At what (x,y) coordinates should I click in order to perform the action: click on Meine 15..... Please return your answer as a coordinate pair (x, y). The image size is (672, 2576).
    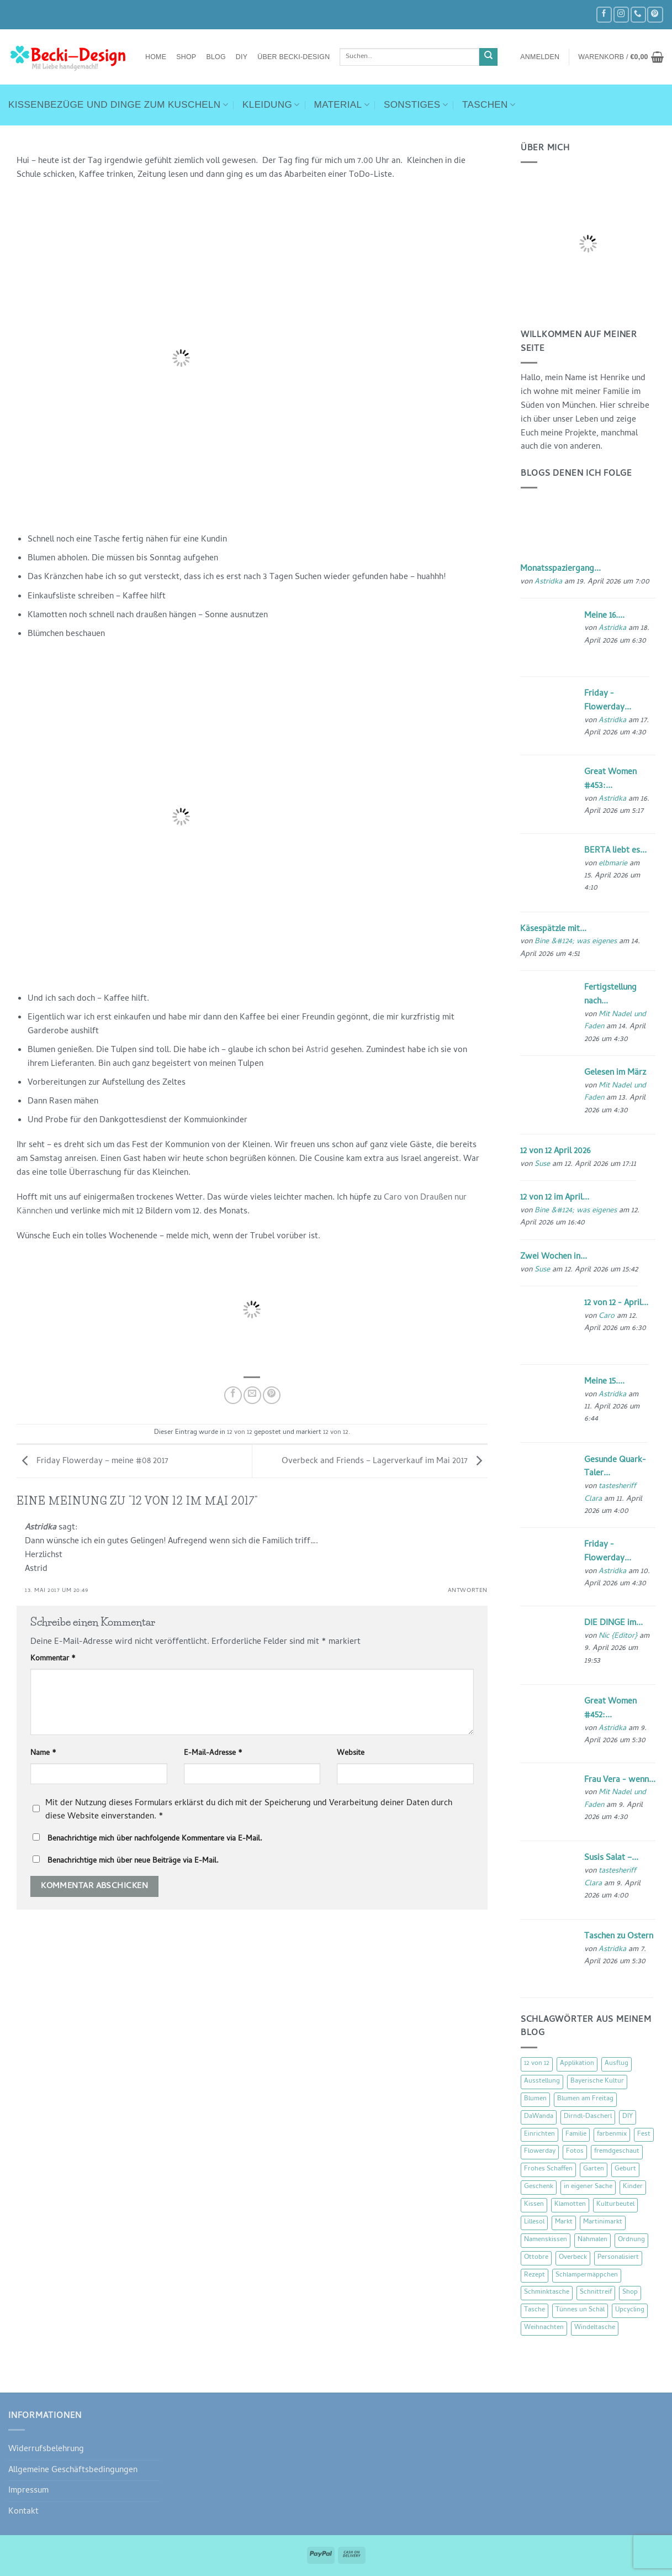
    Looking at the image, I should click on (604, 1382).